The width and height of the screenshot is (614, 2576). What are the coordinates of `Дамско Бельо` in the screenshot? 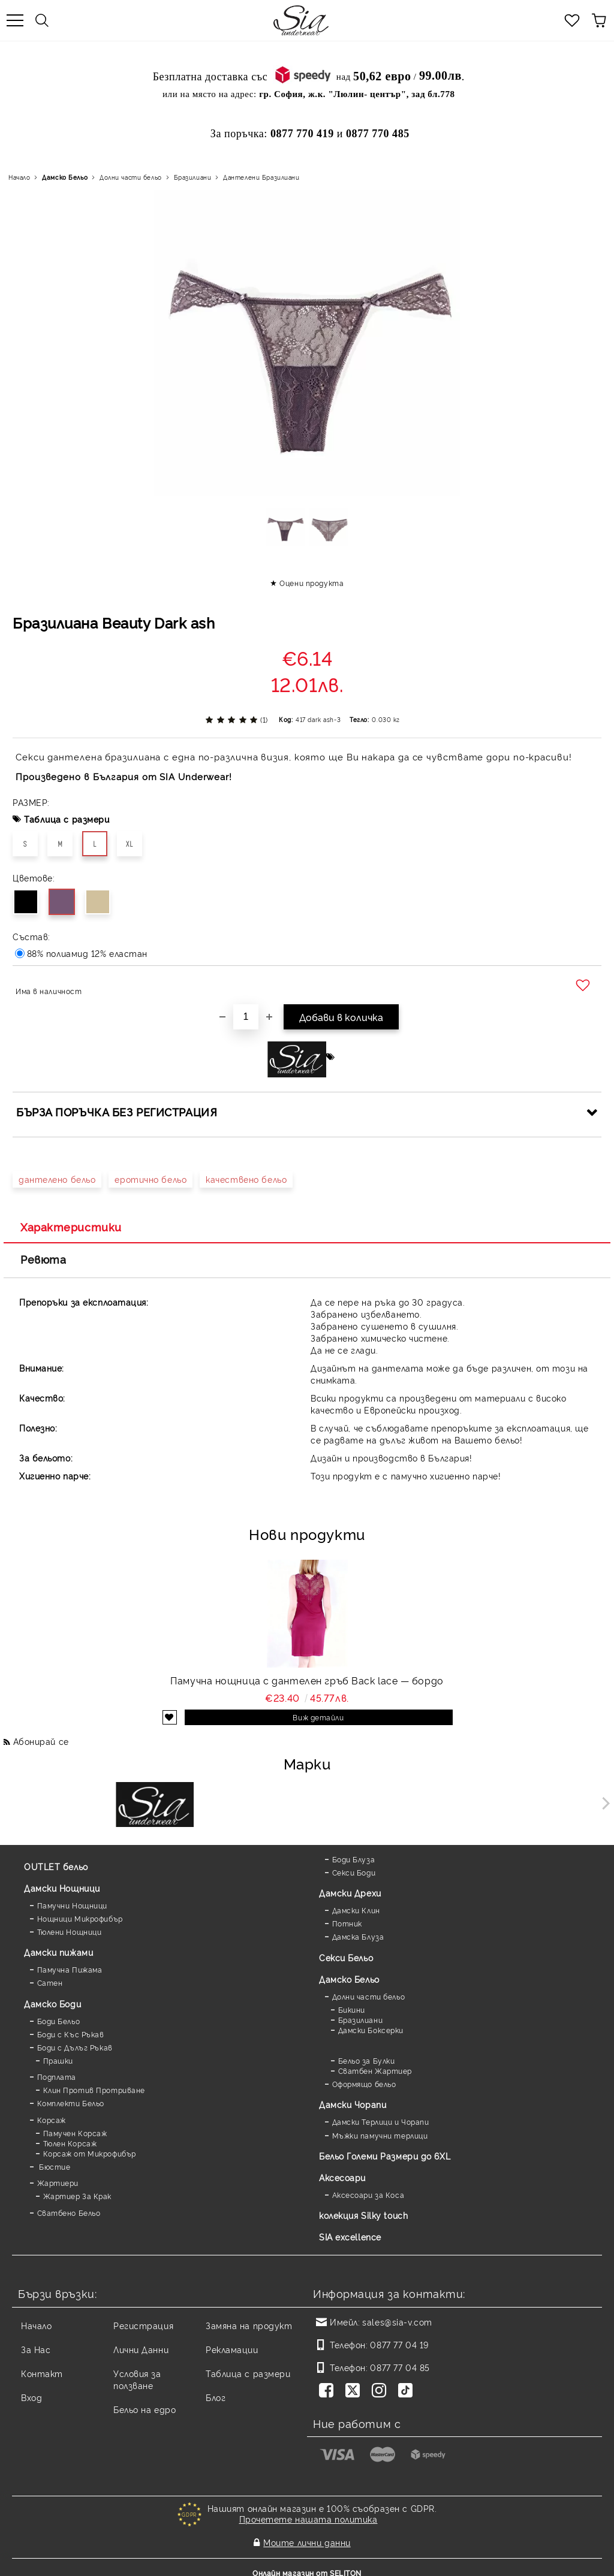 It's located at (65, 177).